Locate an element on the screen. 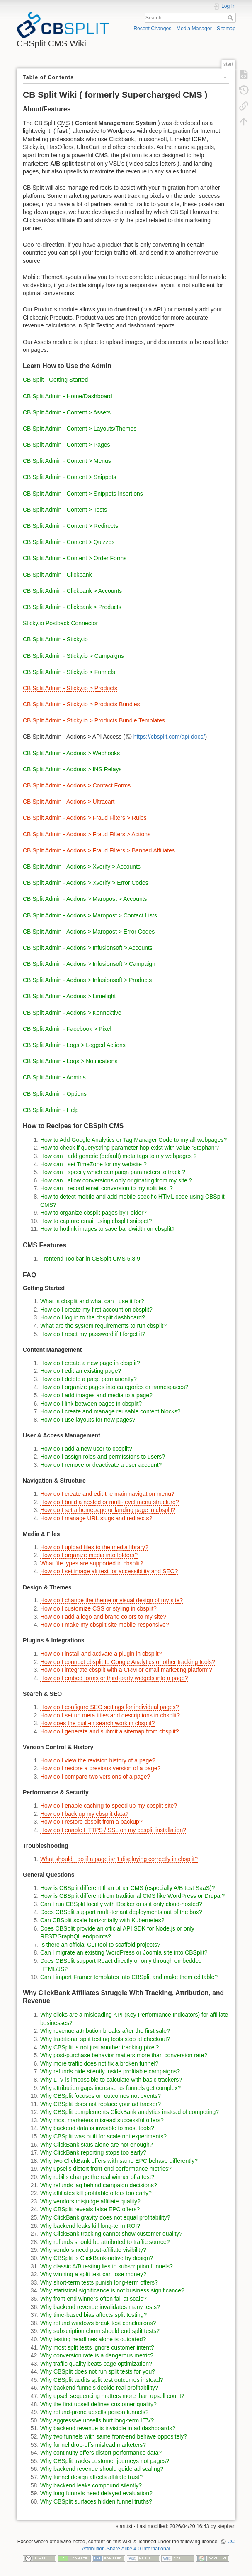 This screenshot has height=2576, width=252. What is cbsplit and what can I use it for? is located at coordinates (92, 1301).